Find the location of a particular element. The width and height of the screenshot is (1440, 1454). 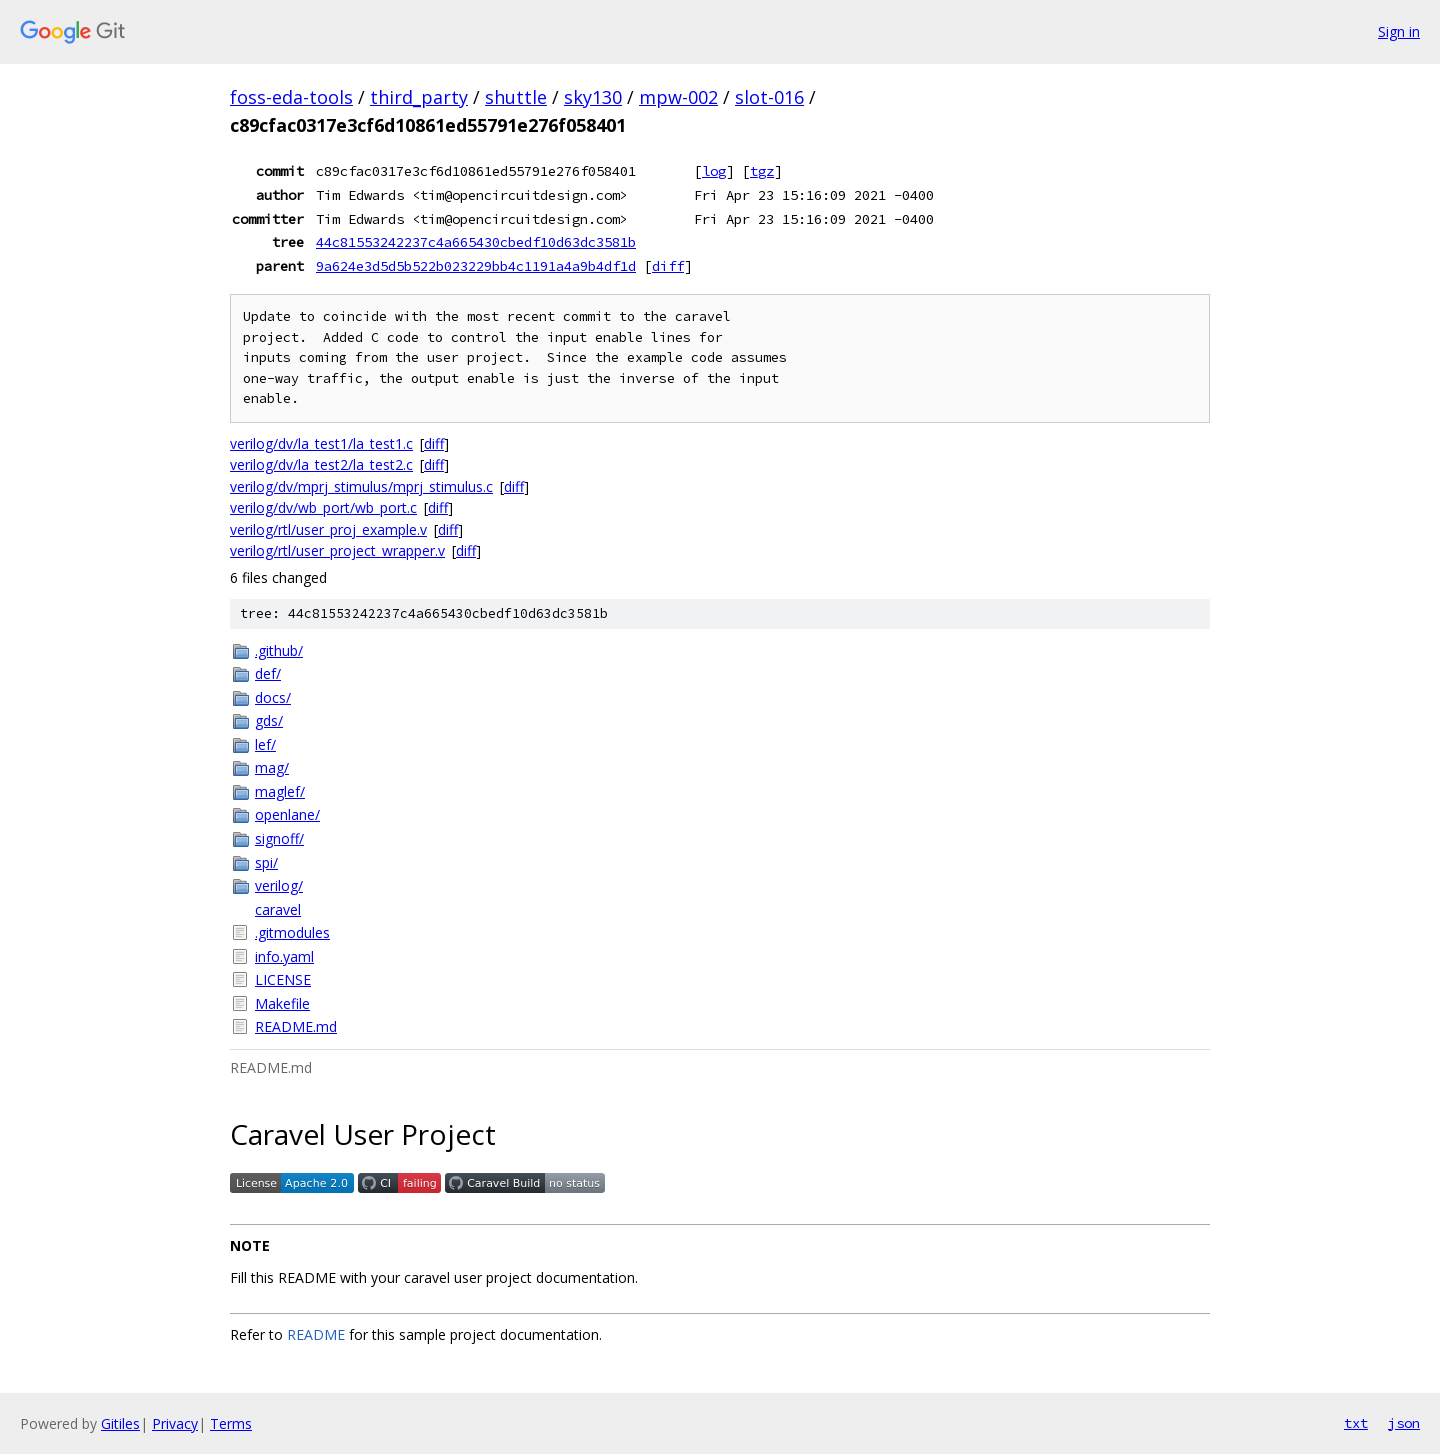

verilog/dv/la_test1/la_test1.c is located at coordinates (321, 443).